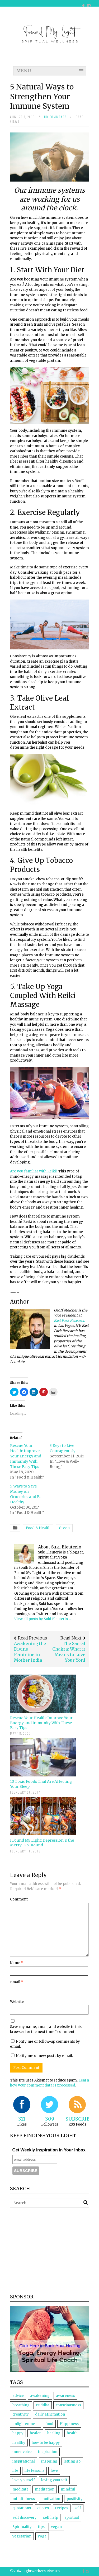 The height and width of the screenshot is (2576, 99). Describe the element at coordinates (21, 2536) in the screenshot. I see `vegetarian [vegetarian (5 items)]` at that location.